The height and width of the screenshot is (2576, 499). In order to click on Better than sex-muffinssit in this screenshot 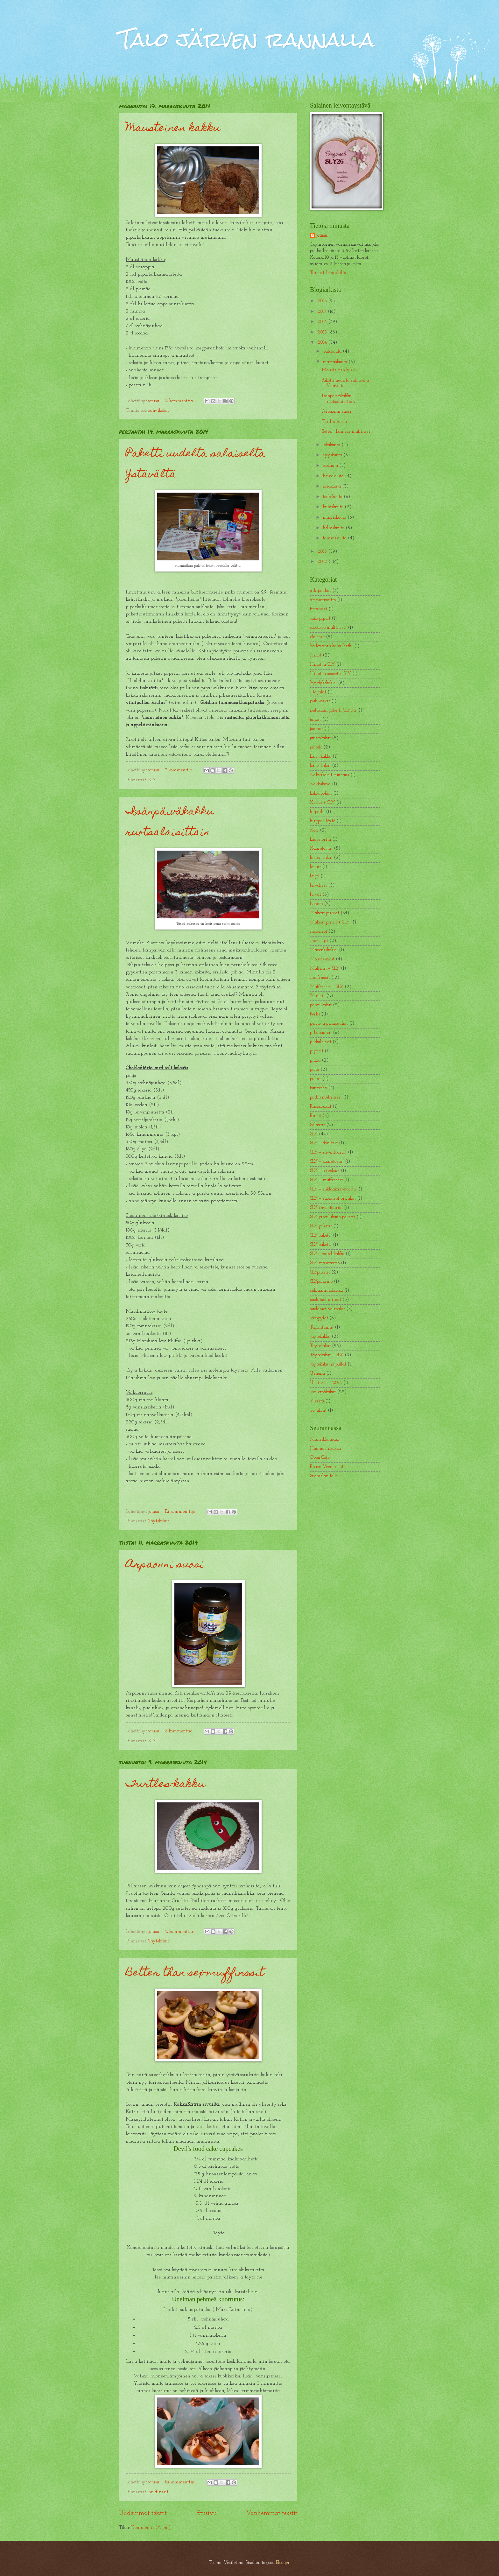, I will do `click(195, 1973)`.